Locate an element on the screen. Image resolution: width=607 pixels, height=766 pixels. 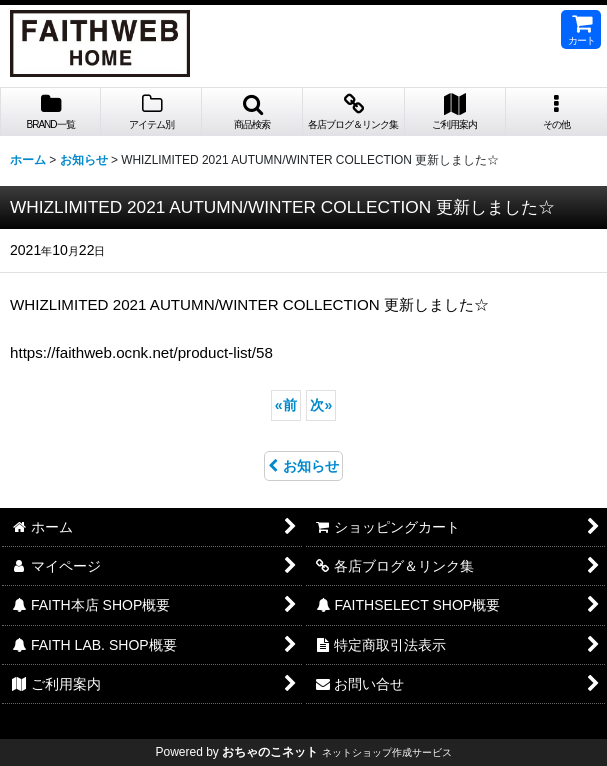
おちゃのこネット is located at coordinates (270, 752).